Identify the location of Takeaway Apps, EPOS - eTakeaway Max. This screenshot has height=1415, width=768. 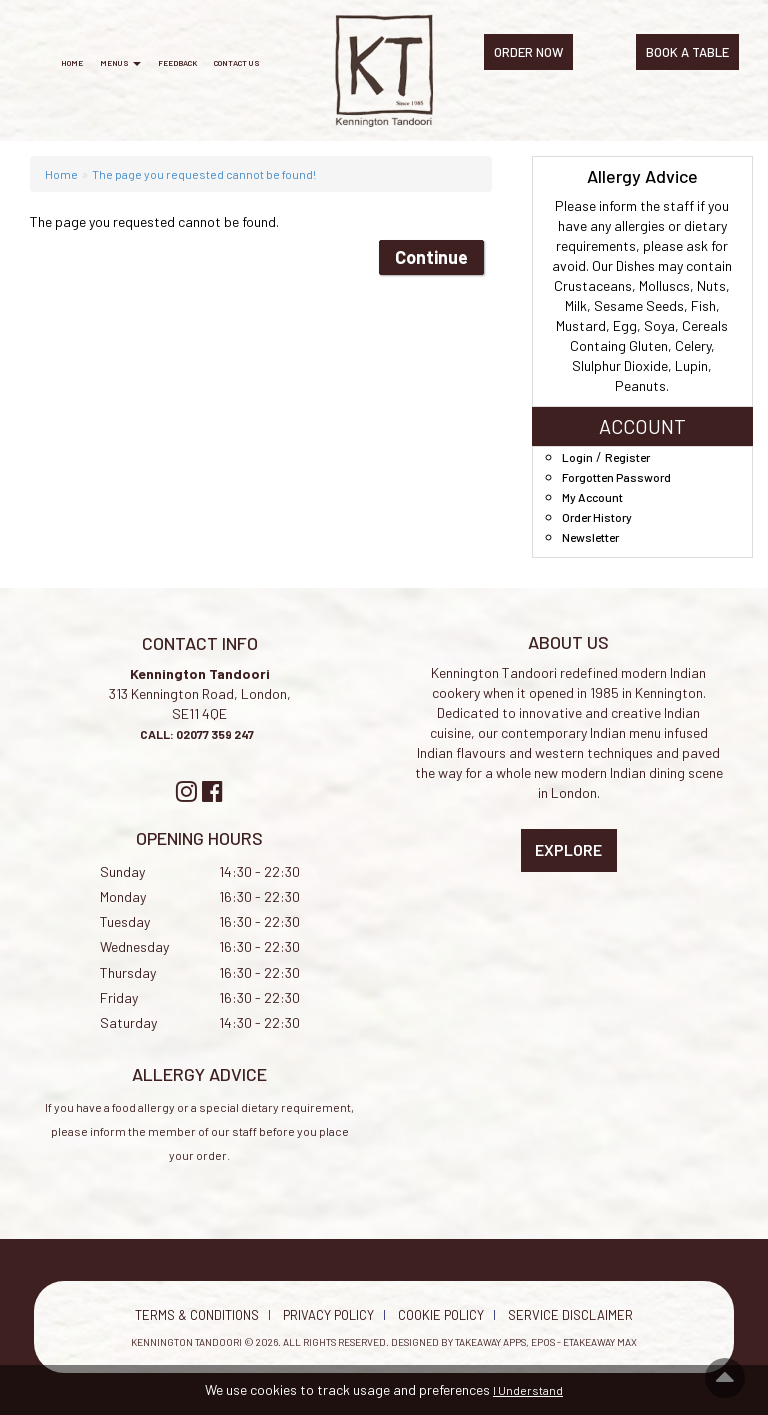
(546, 1342).